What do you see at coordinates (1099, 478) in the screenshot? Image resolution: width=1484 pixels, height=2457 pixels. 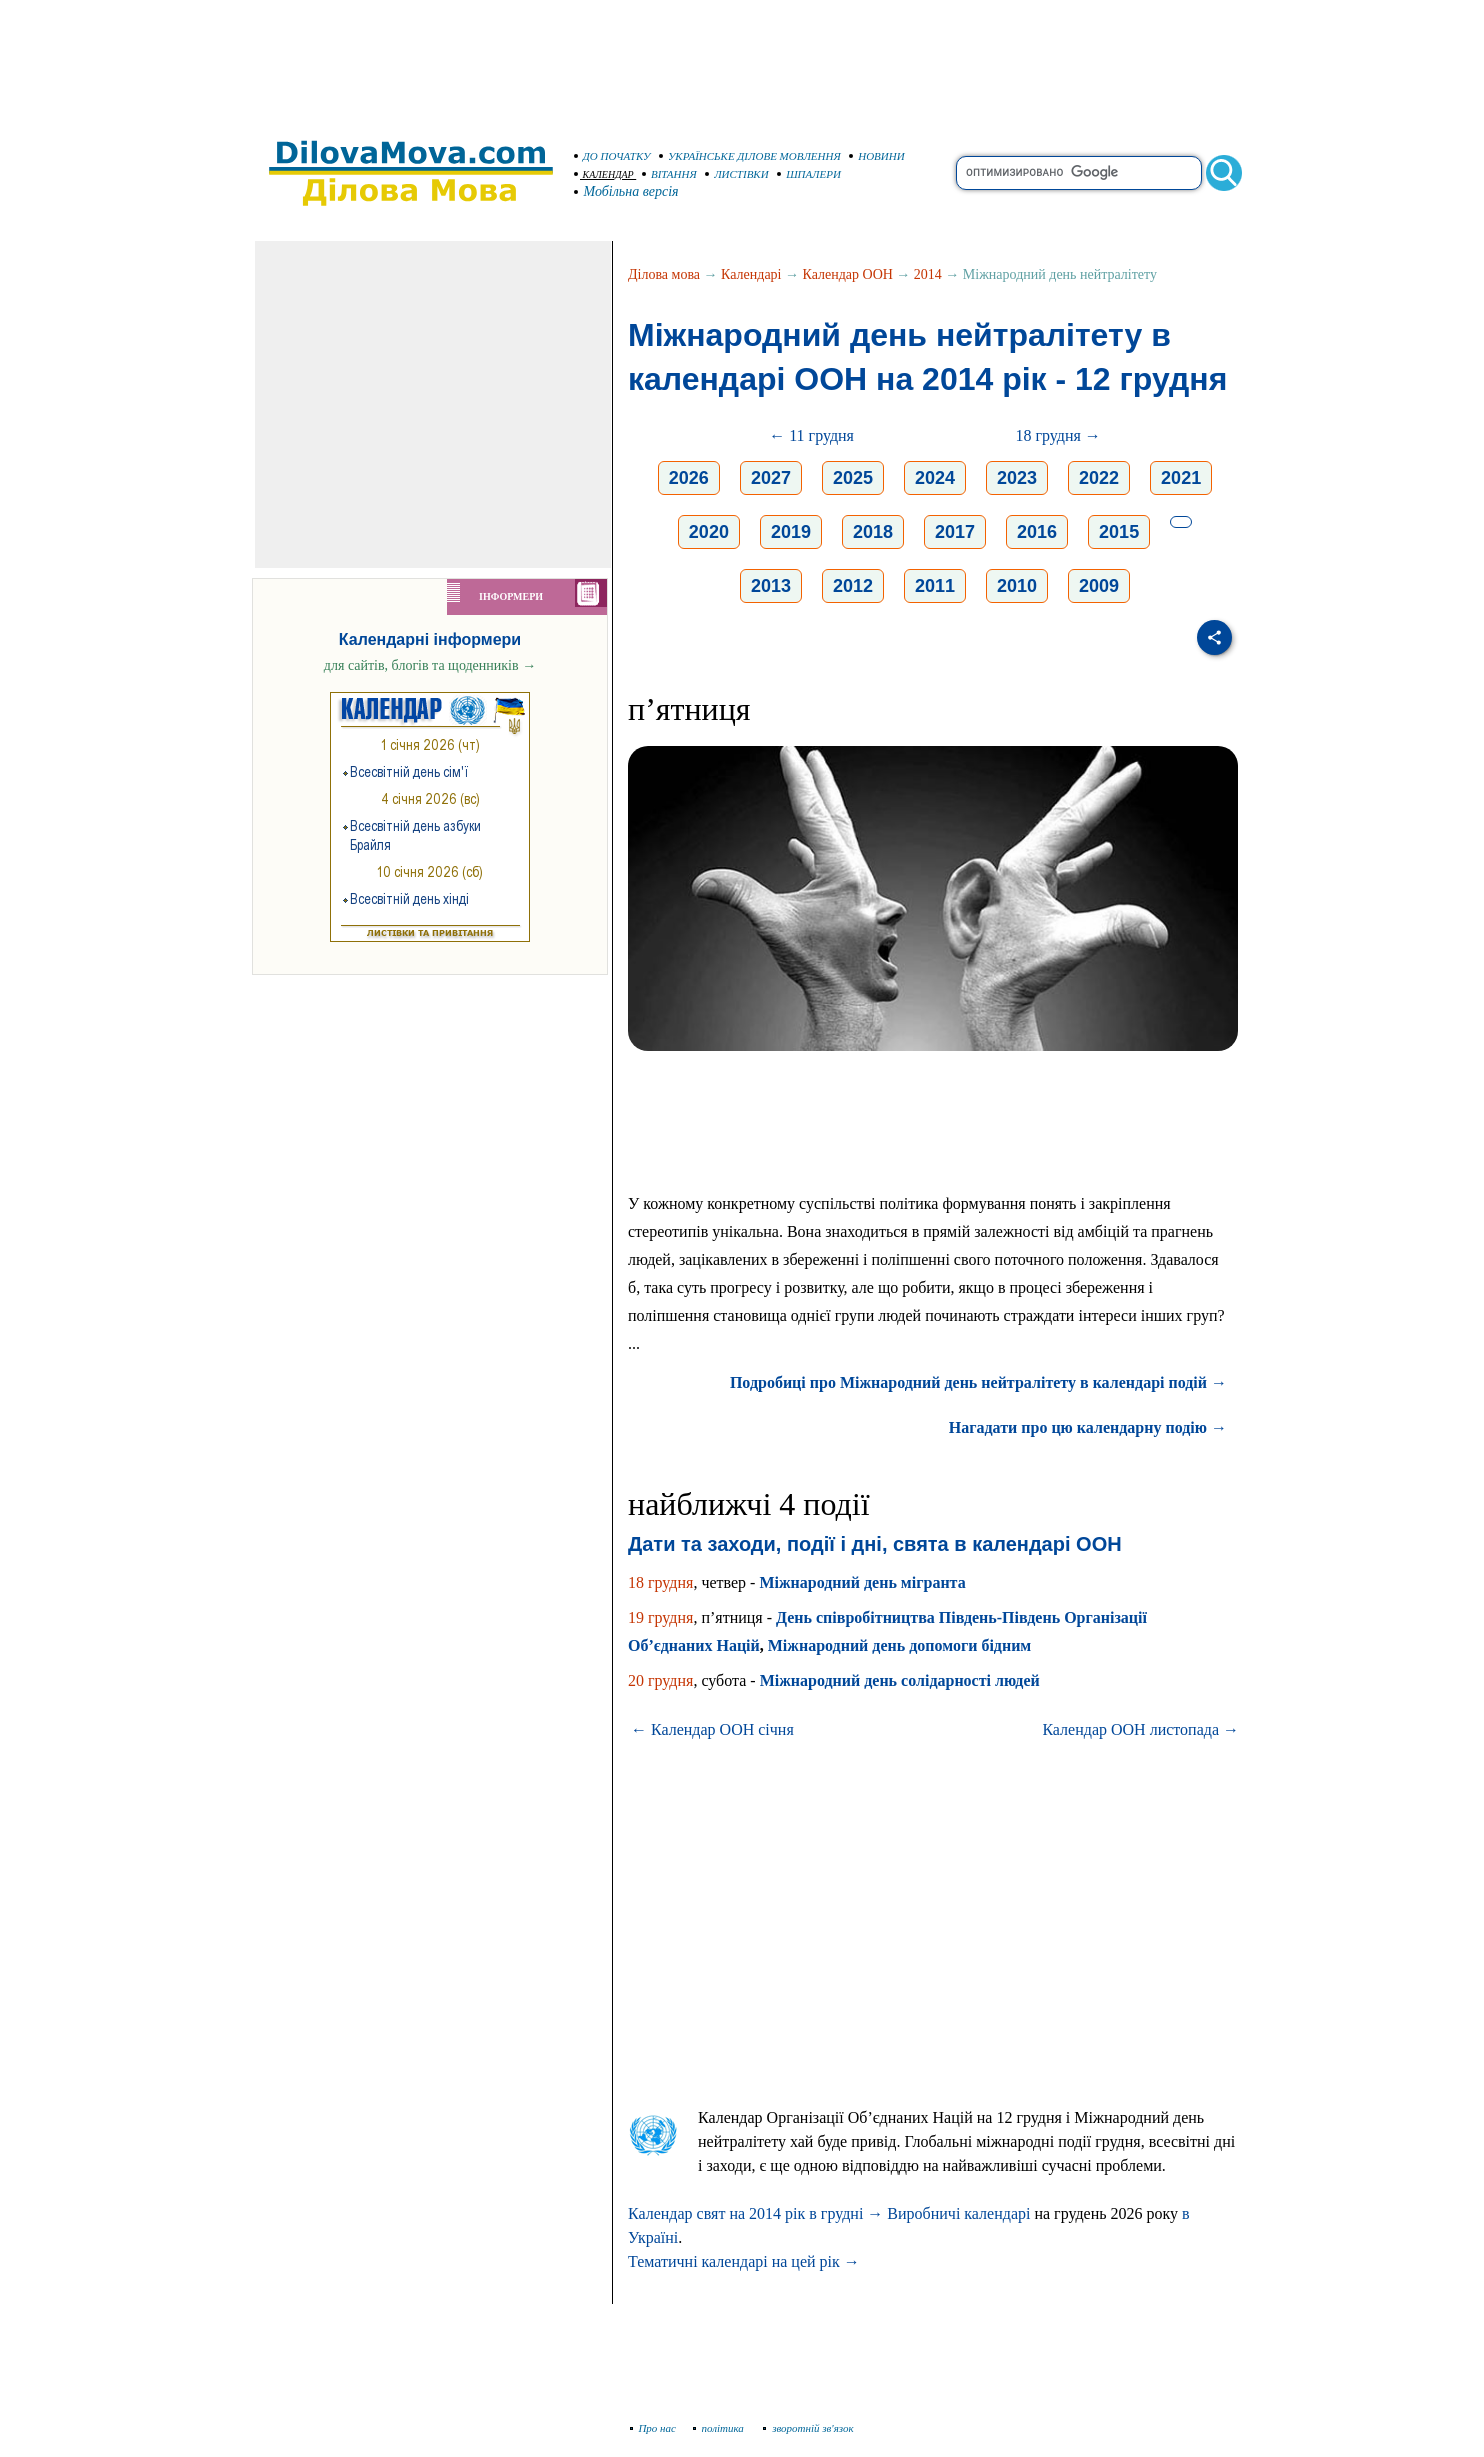 I see `2022` at bounding box center [1099, 478].